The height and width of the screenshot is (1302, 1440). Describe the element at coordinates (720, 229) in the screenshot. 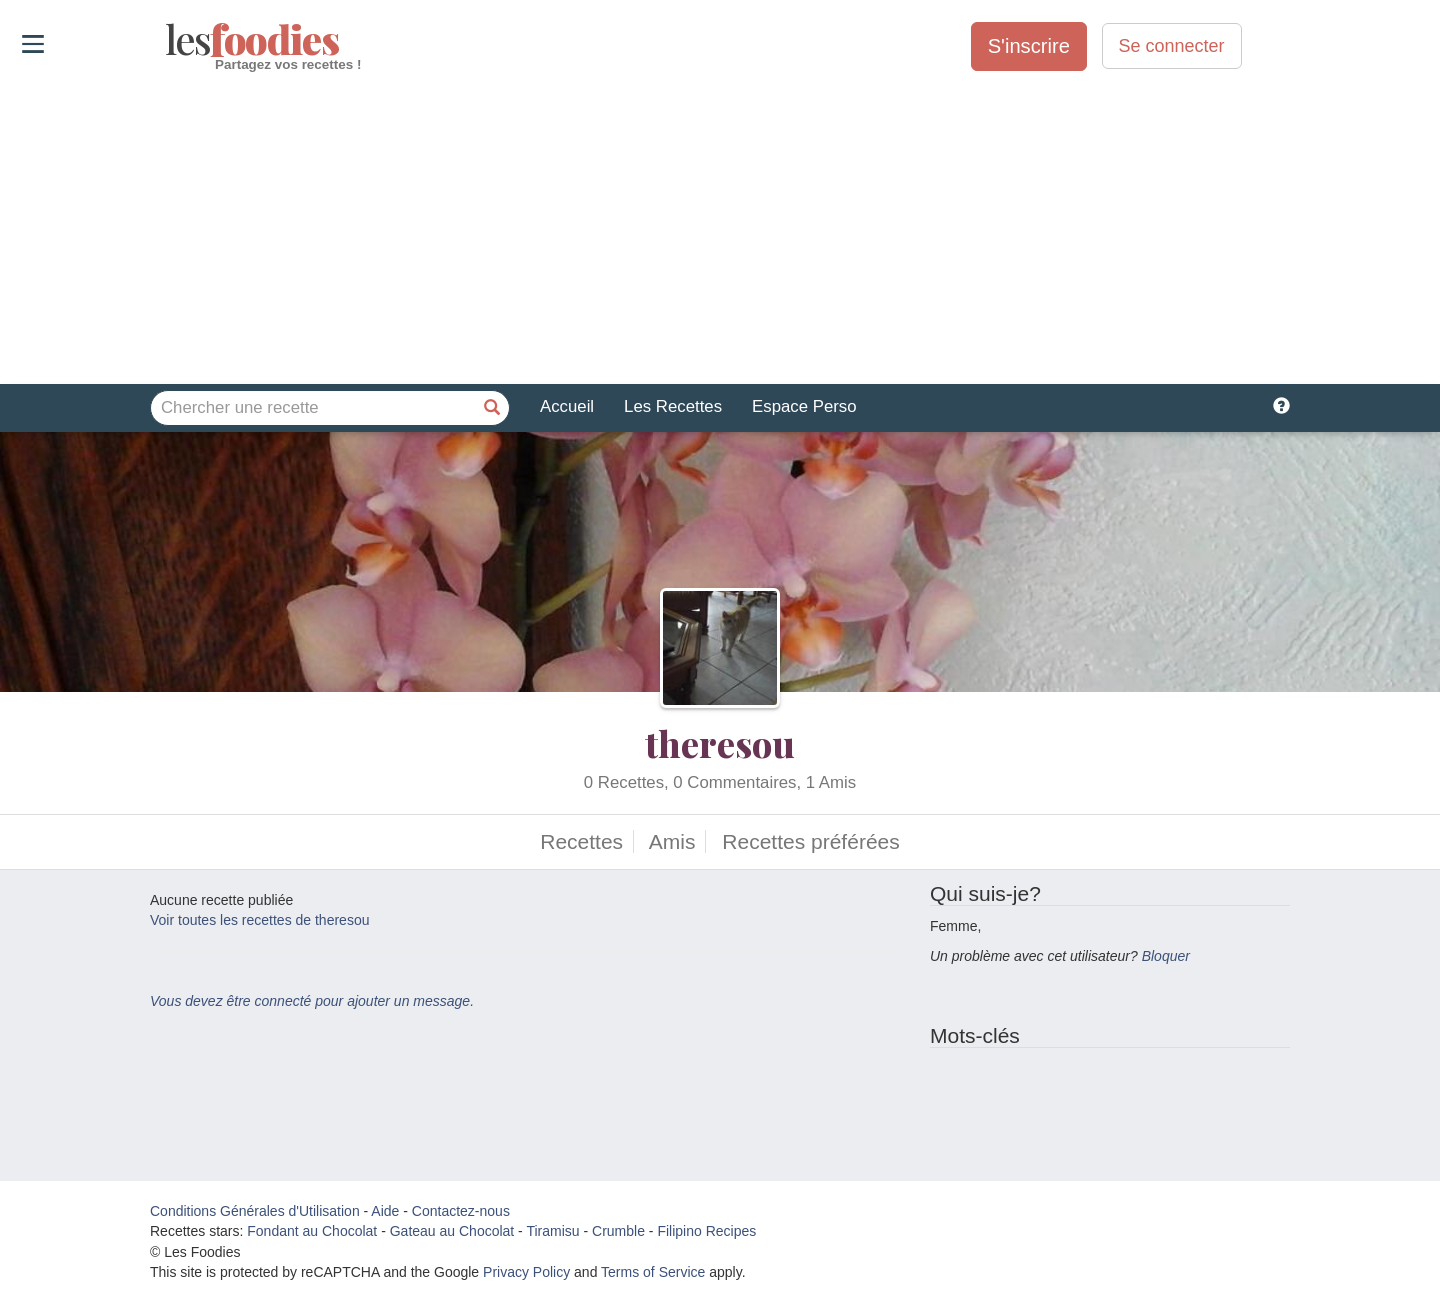

I see `[Advertisement]` at that location.